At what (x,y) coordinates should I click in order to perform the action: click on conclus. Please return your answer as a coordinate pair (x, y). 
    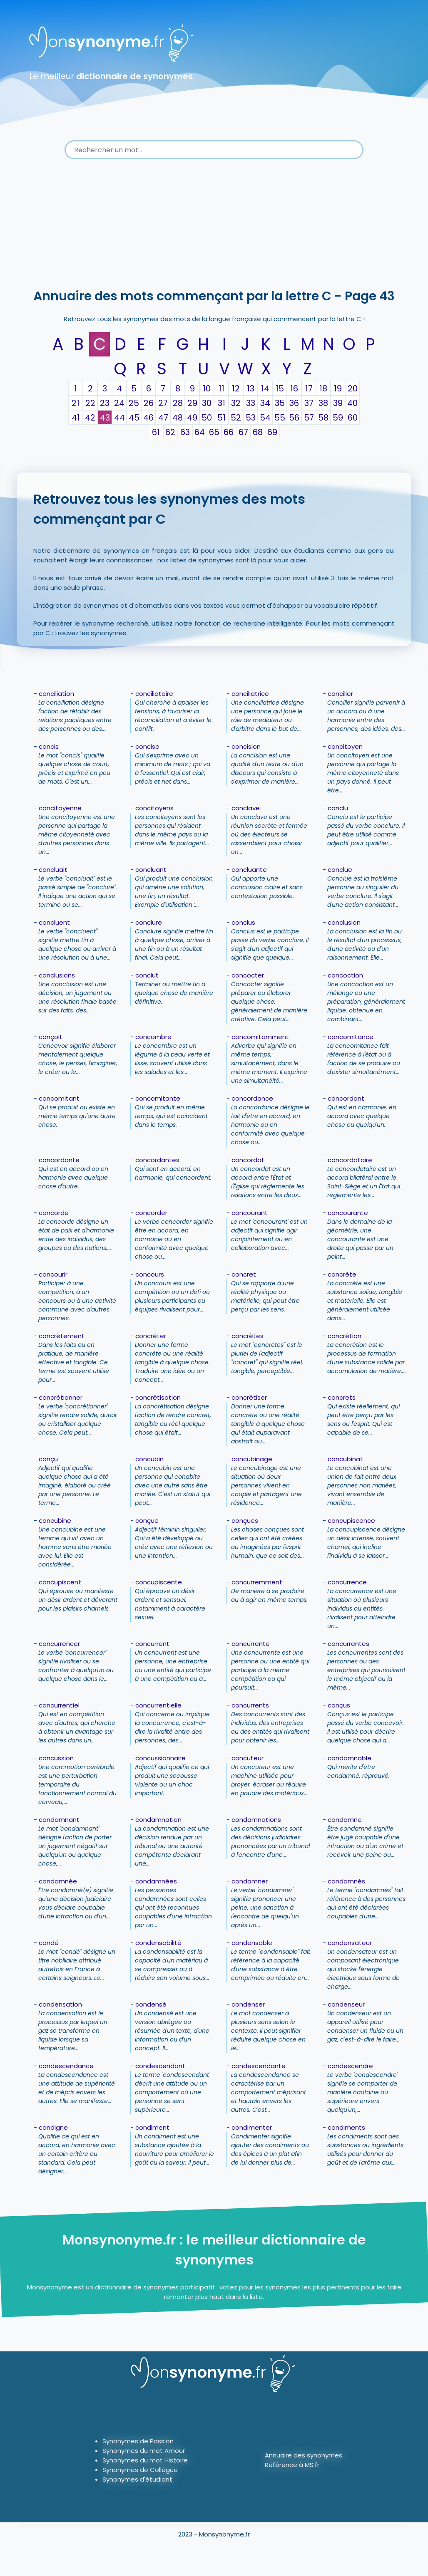
    Looking at the image, I should click on (243, 922).